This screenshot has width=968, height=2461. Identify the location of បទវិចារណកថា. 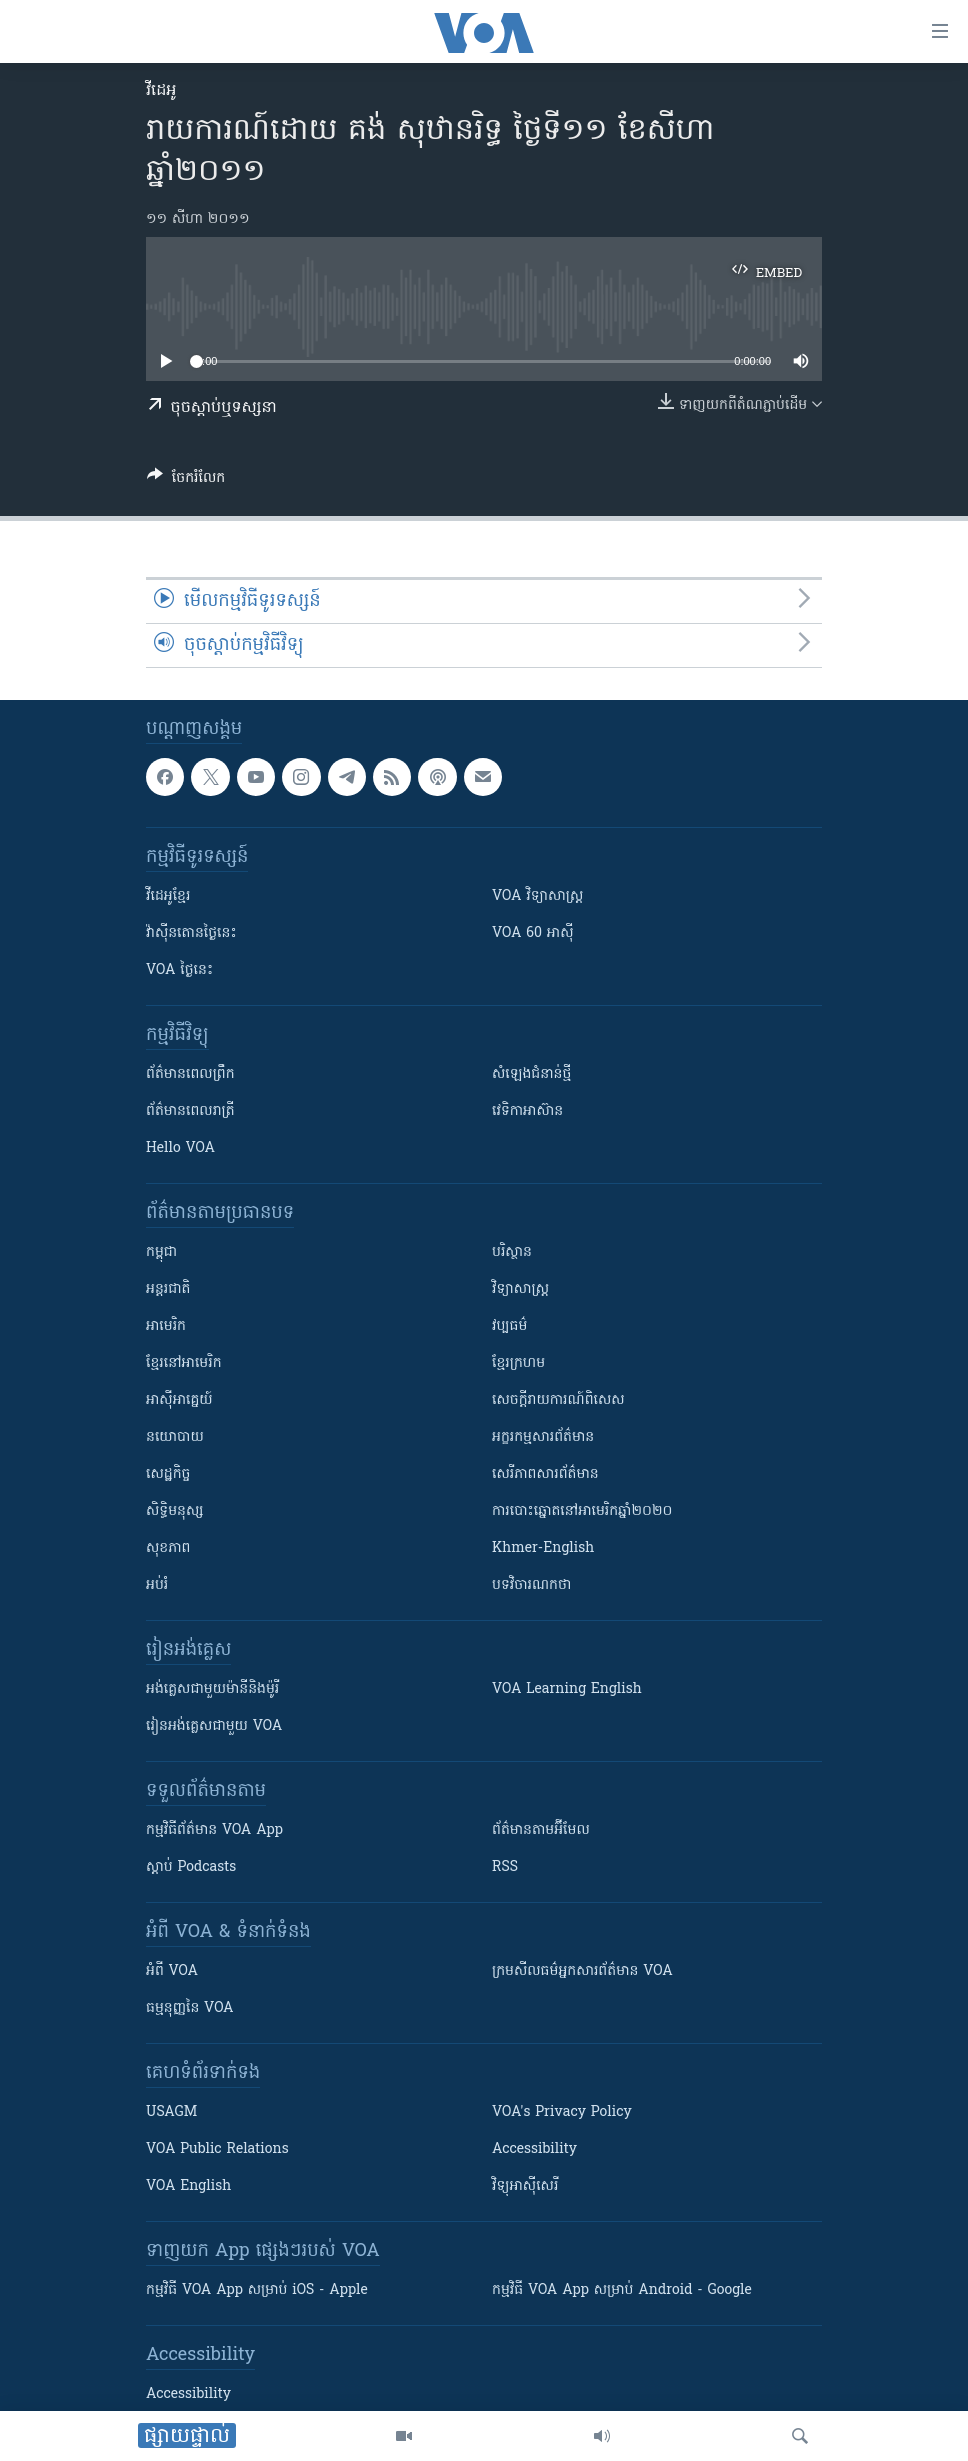
(531, 1585).